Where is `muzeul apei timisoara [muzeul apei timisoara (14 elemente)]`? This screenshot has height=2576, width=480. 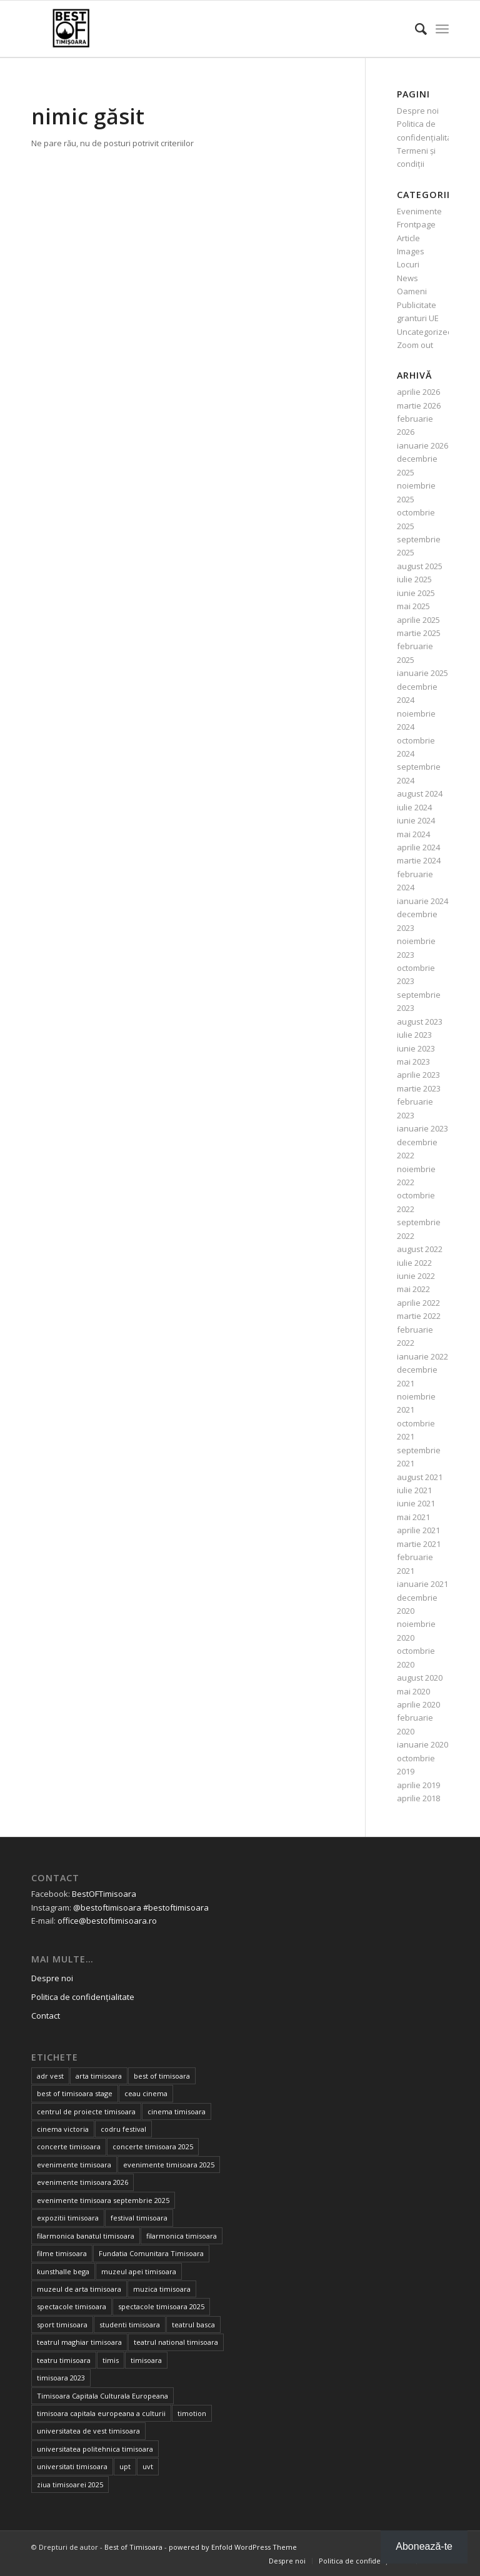 muzeul apei timisoara [muzeul apei timisoara (14 elemente)] is located at coordinates (138, 2271).